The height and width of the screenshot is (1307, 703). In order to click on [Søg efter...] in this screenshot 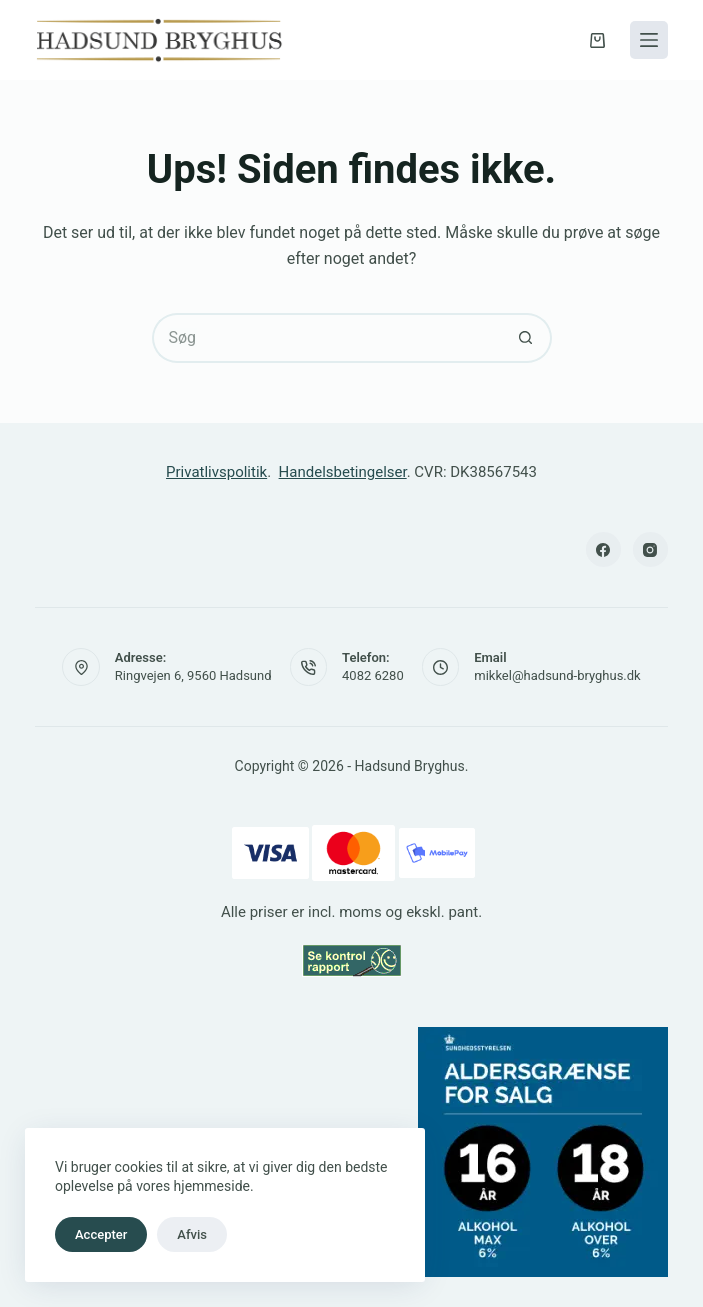, I will do `click(327, 338)`.